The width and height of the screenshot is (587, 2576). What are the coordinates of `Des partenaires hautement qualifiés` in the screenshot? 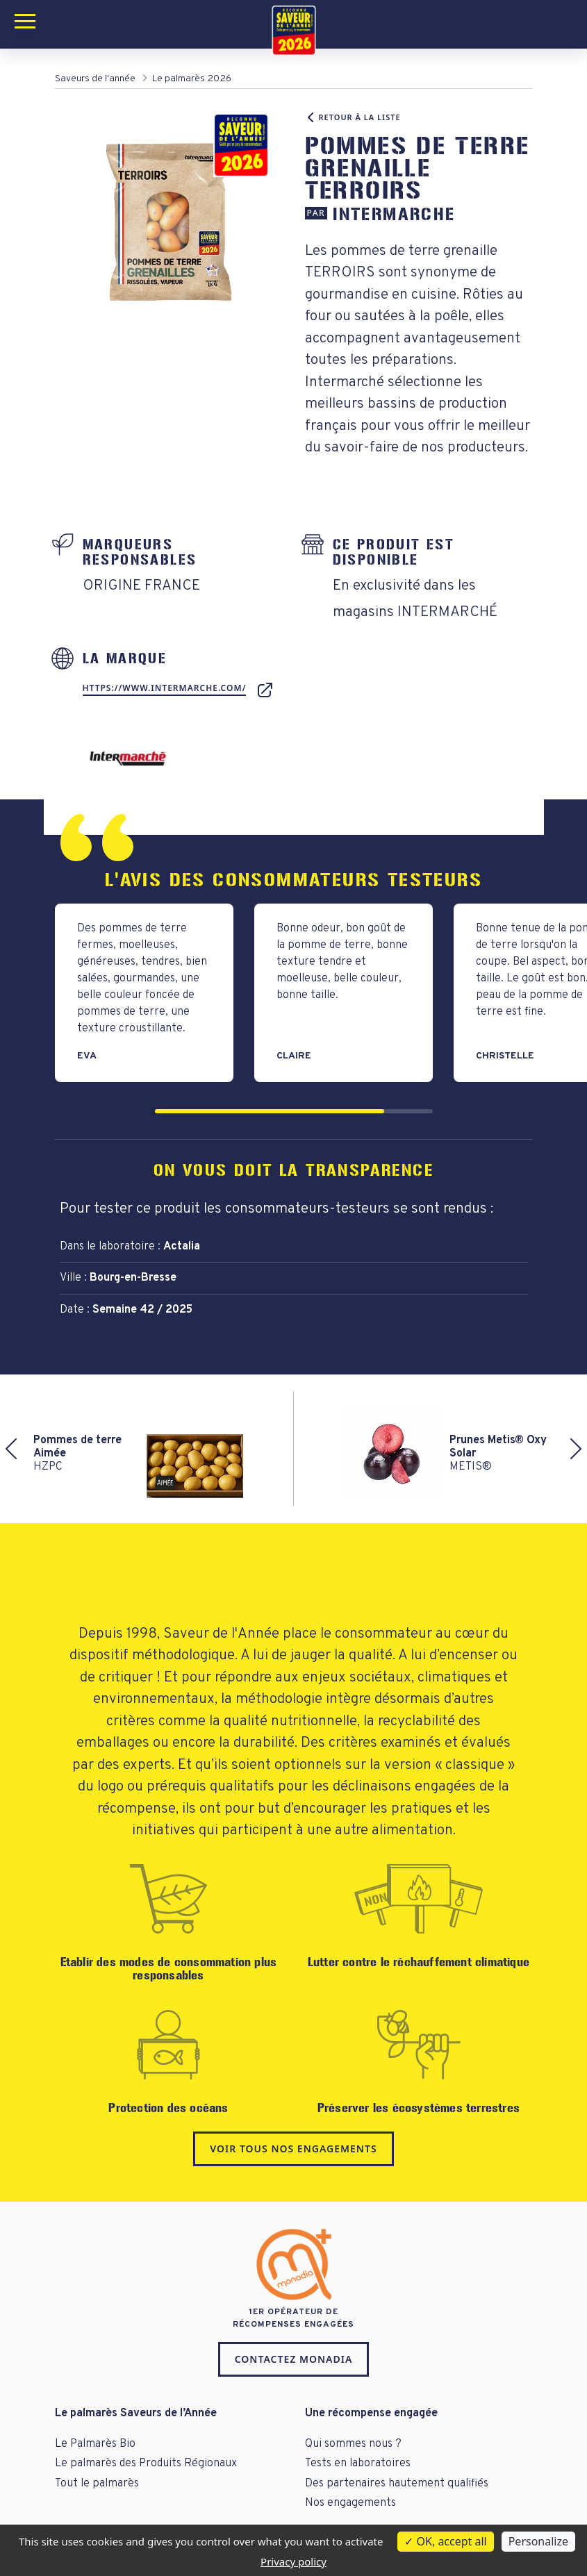 It's located at (396, 2484).